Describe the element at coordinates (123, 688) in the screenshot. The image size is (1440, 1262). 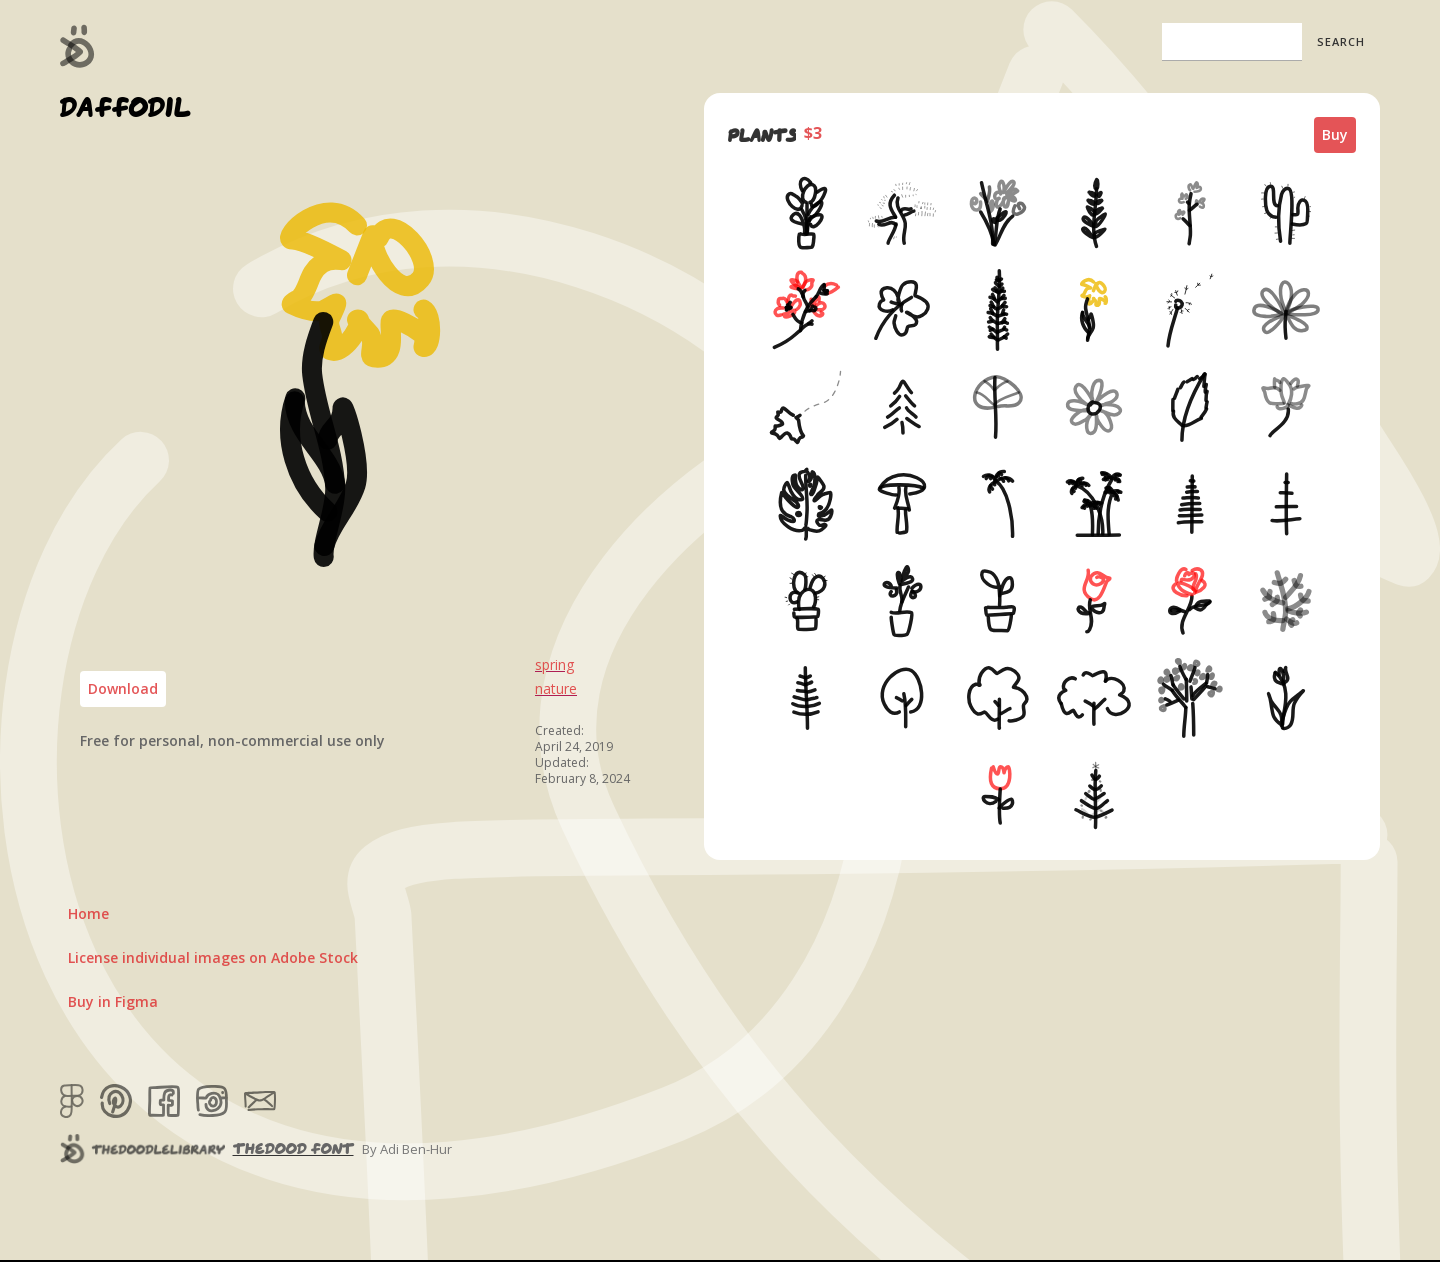
I see `Download` at that location.